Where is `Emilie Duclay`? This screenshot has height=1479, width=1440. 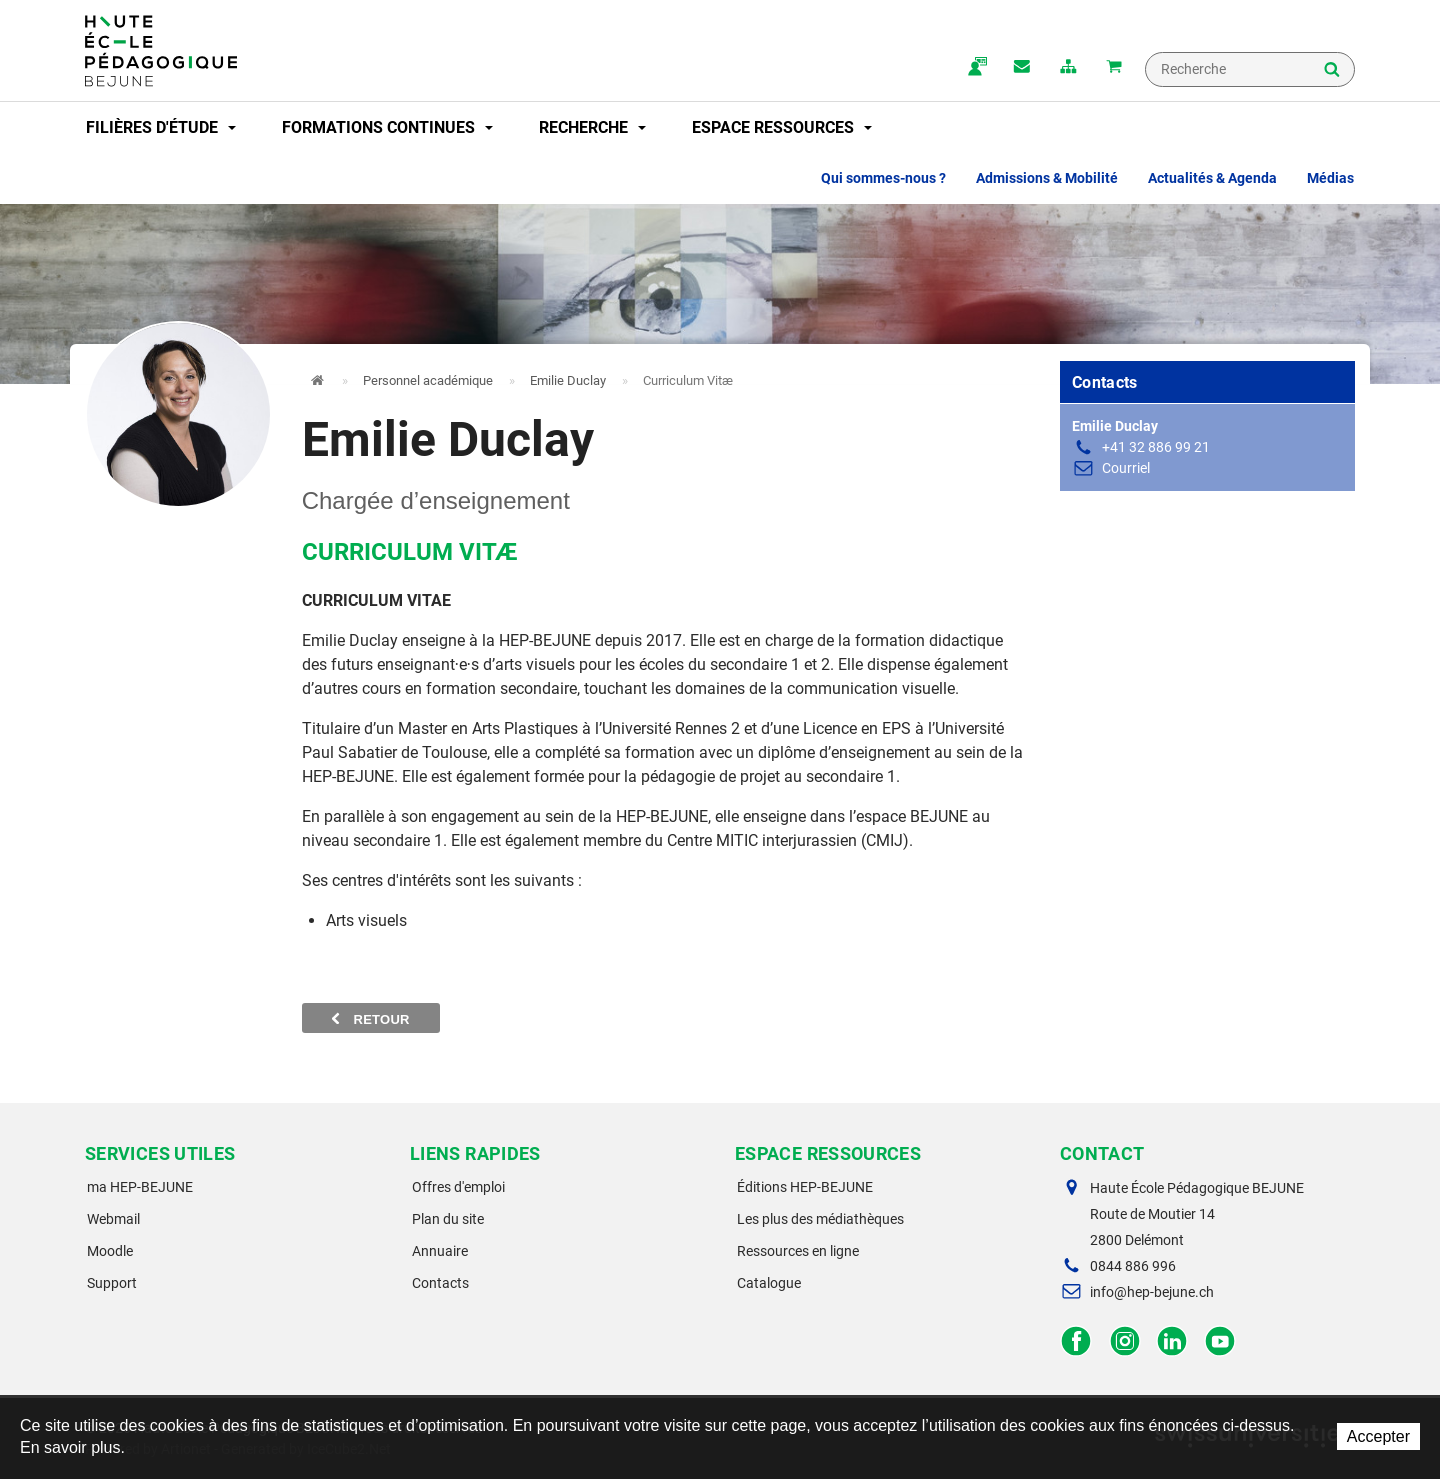
Emilie Duclay is located at coordinates (568, 380).